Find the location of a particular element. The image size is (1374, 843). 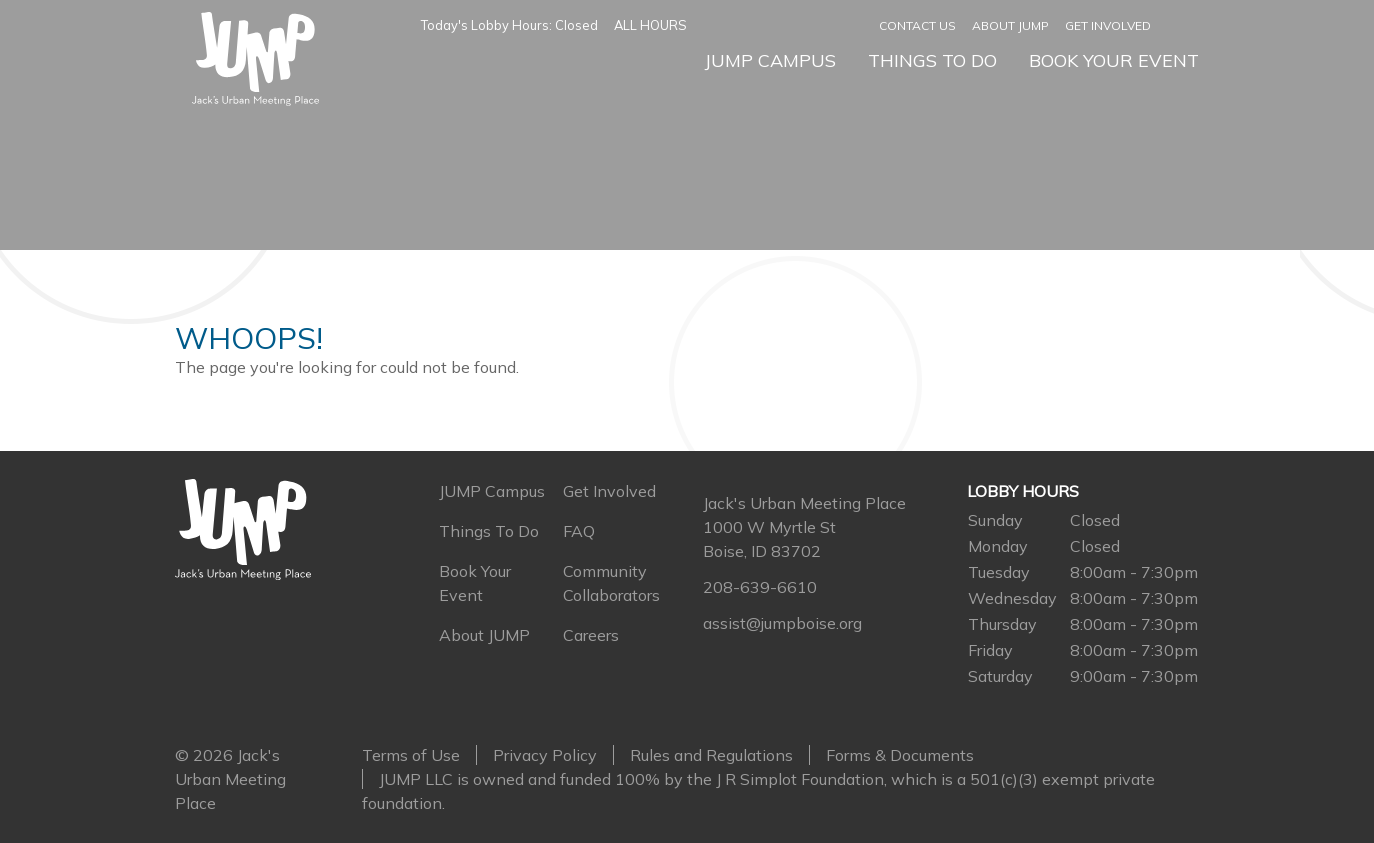

Get Involved is located at coordinates (1108, 25).